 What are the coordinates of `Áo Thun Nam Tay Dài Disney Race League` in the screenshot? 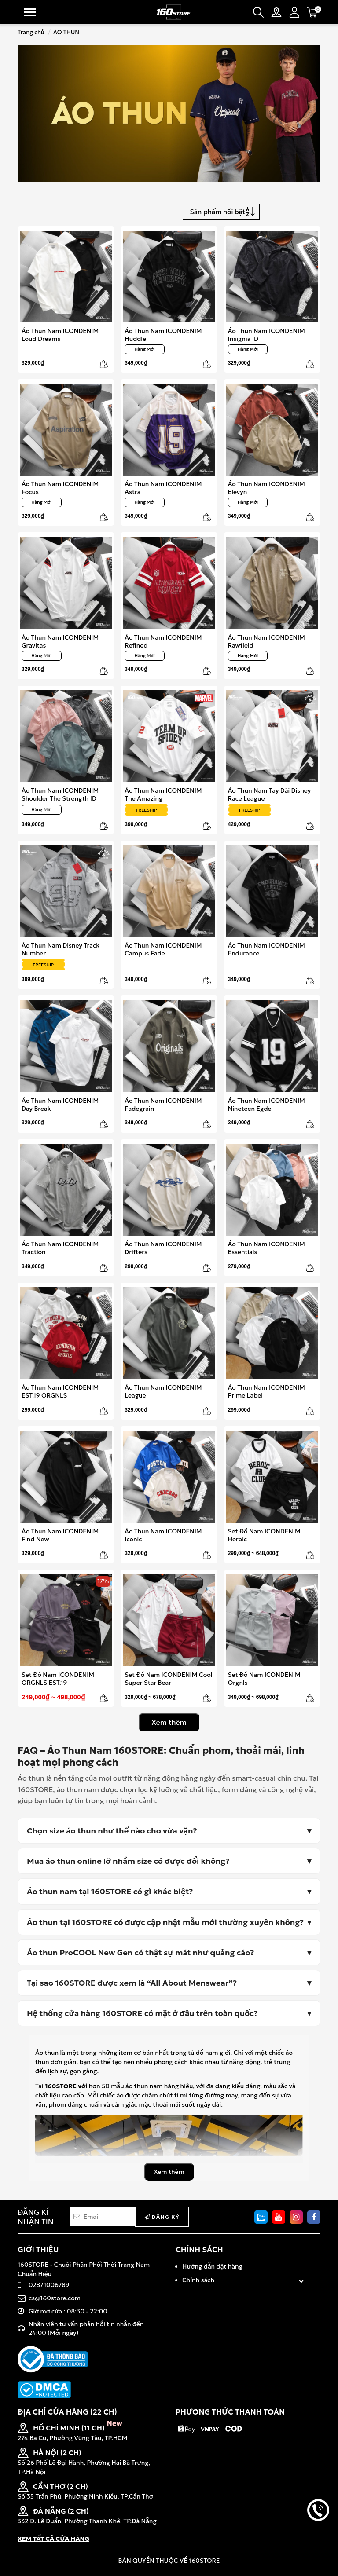 It's located at (269, 794).